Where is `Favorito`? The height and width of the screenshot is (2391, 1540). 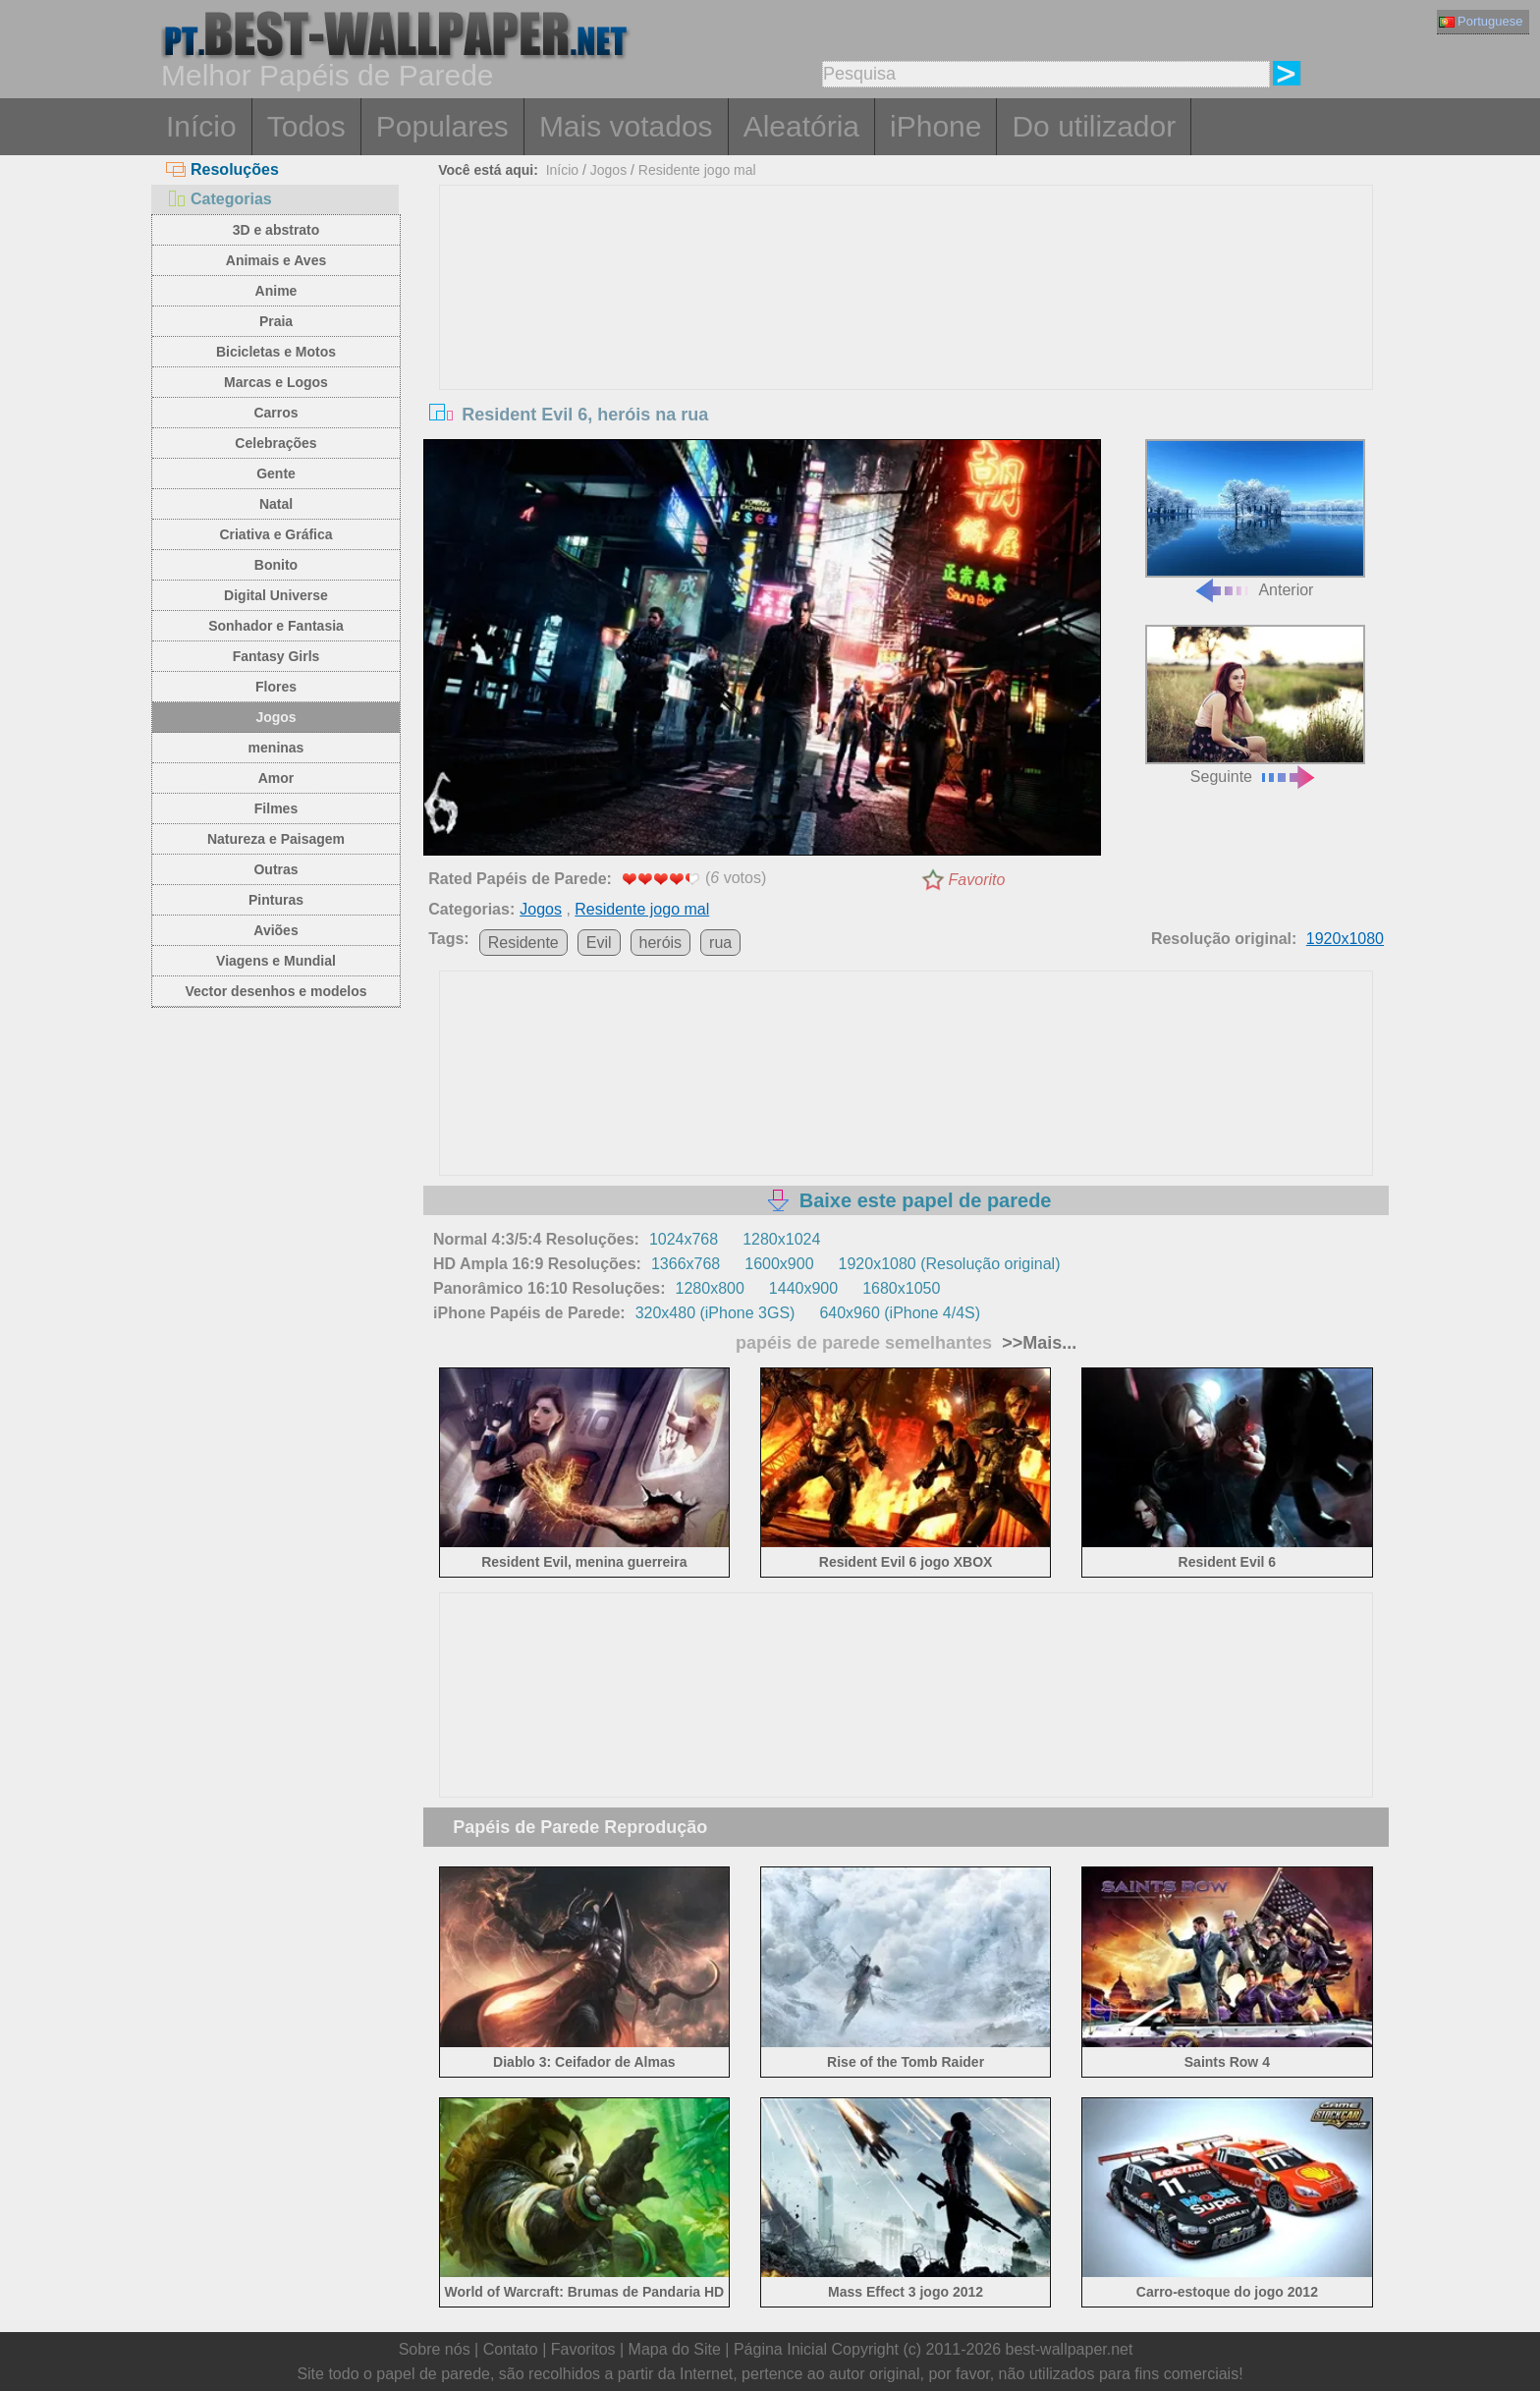
Favorito is located at coordinates (977, 879).